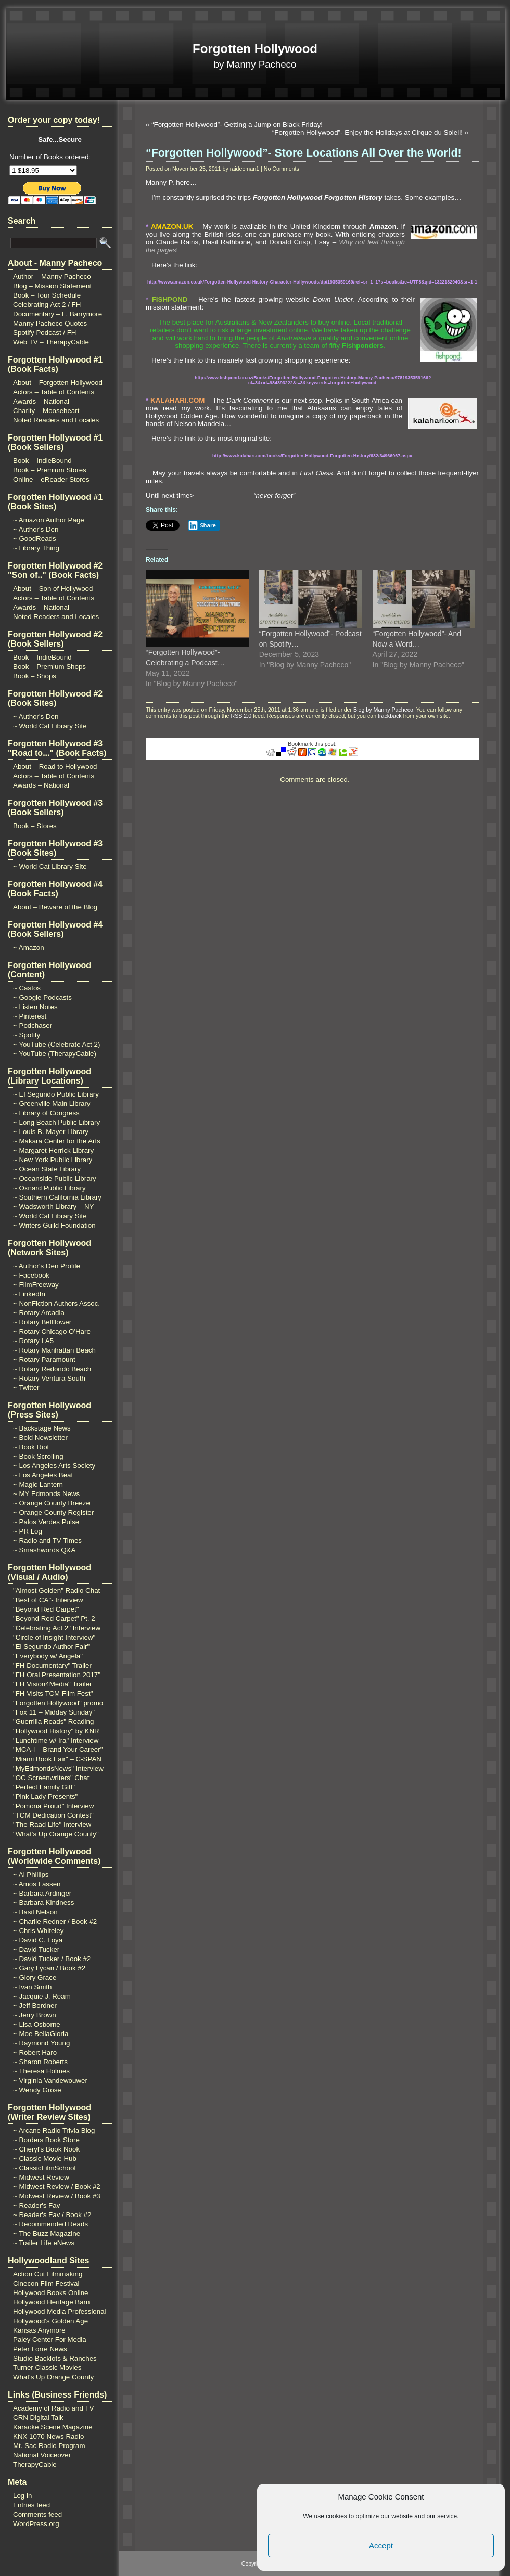 This screenshot has height=2576, width=510. Describe the element at coordinates (36, 2205) in the screenshot. I see `~ Reader's Fav` at that location.